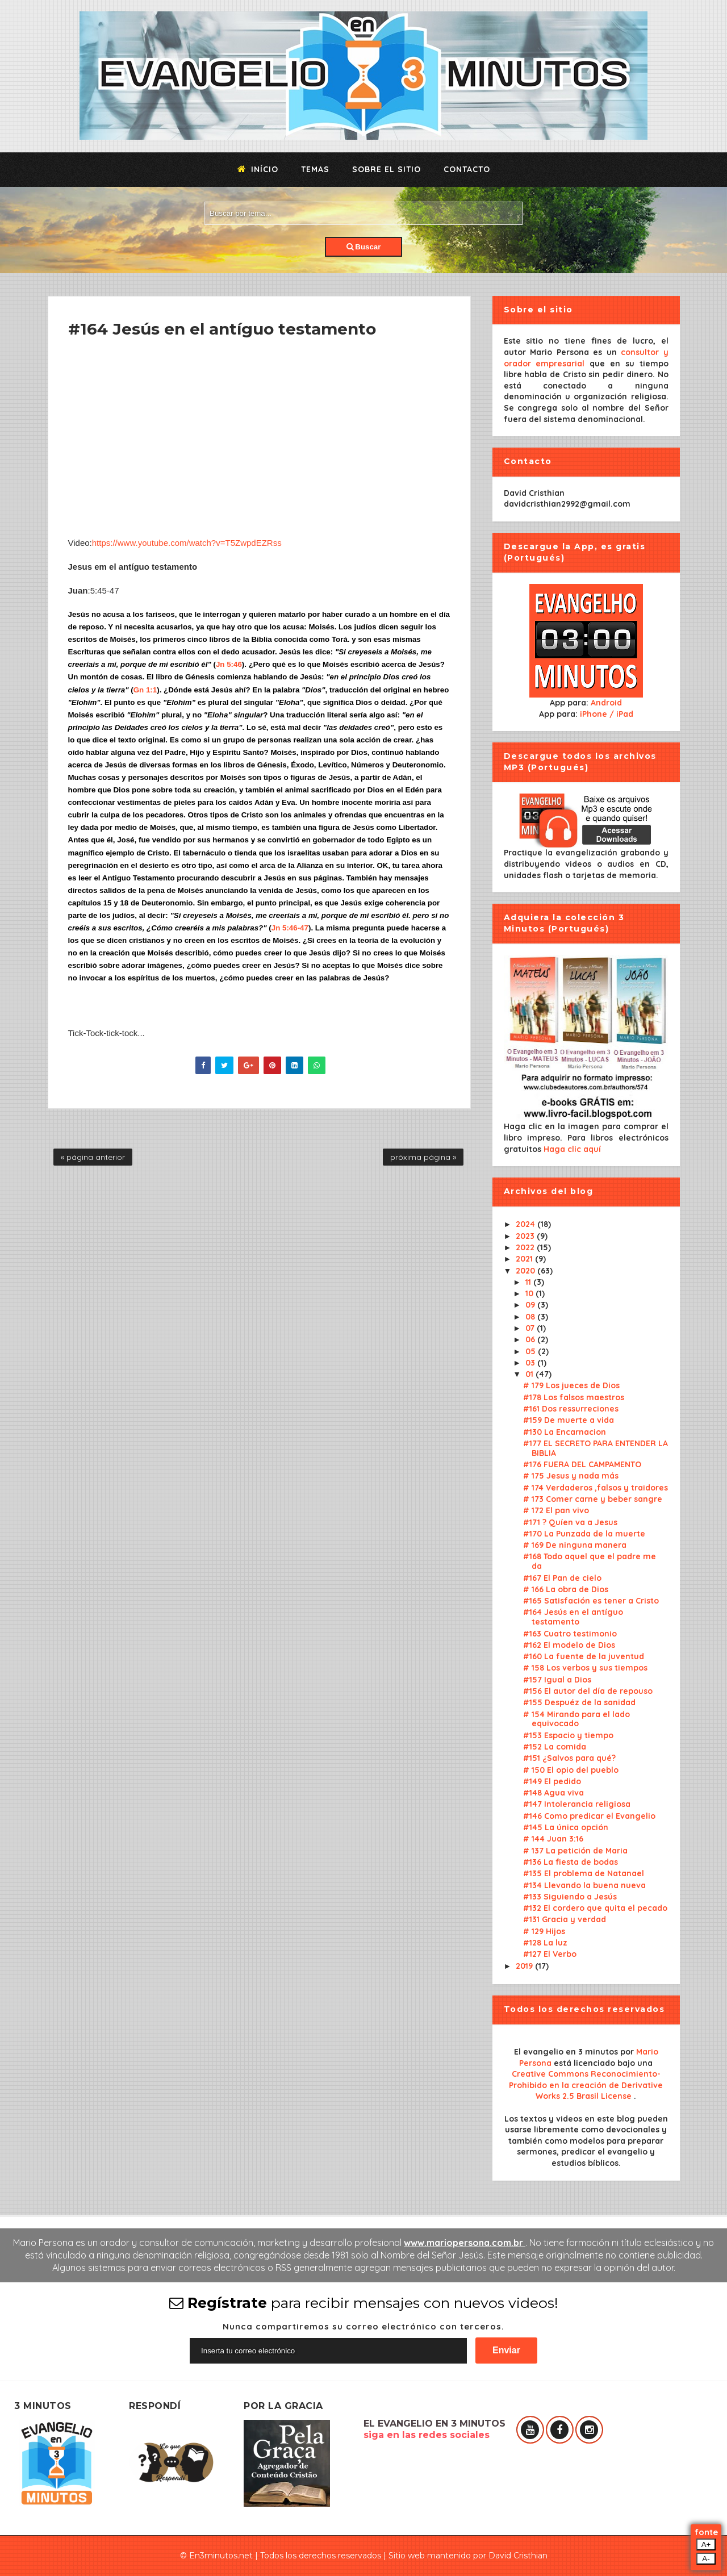 This screenshot has width=727, height=2576. What do you see at coordinates (526, 1271) in the screenshot?
I see `2020` at bounding box center [526, 1271].